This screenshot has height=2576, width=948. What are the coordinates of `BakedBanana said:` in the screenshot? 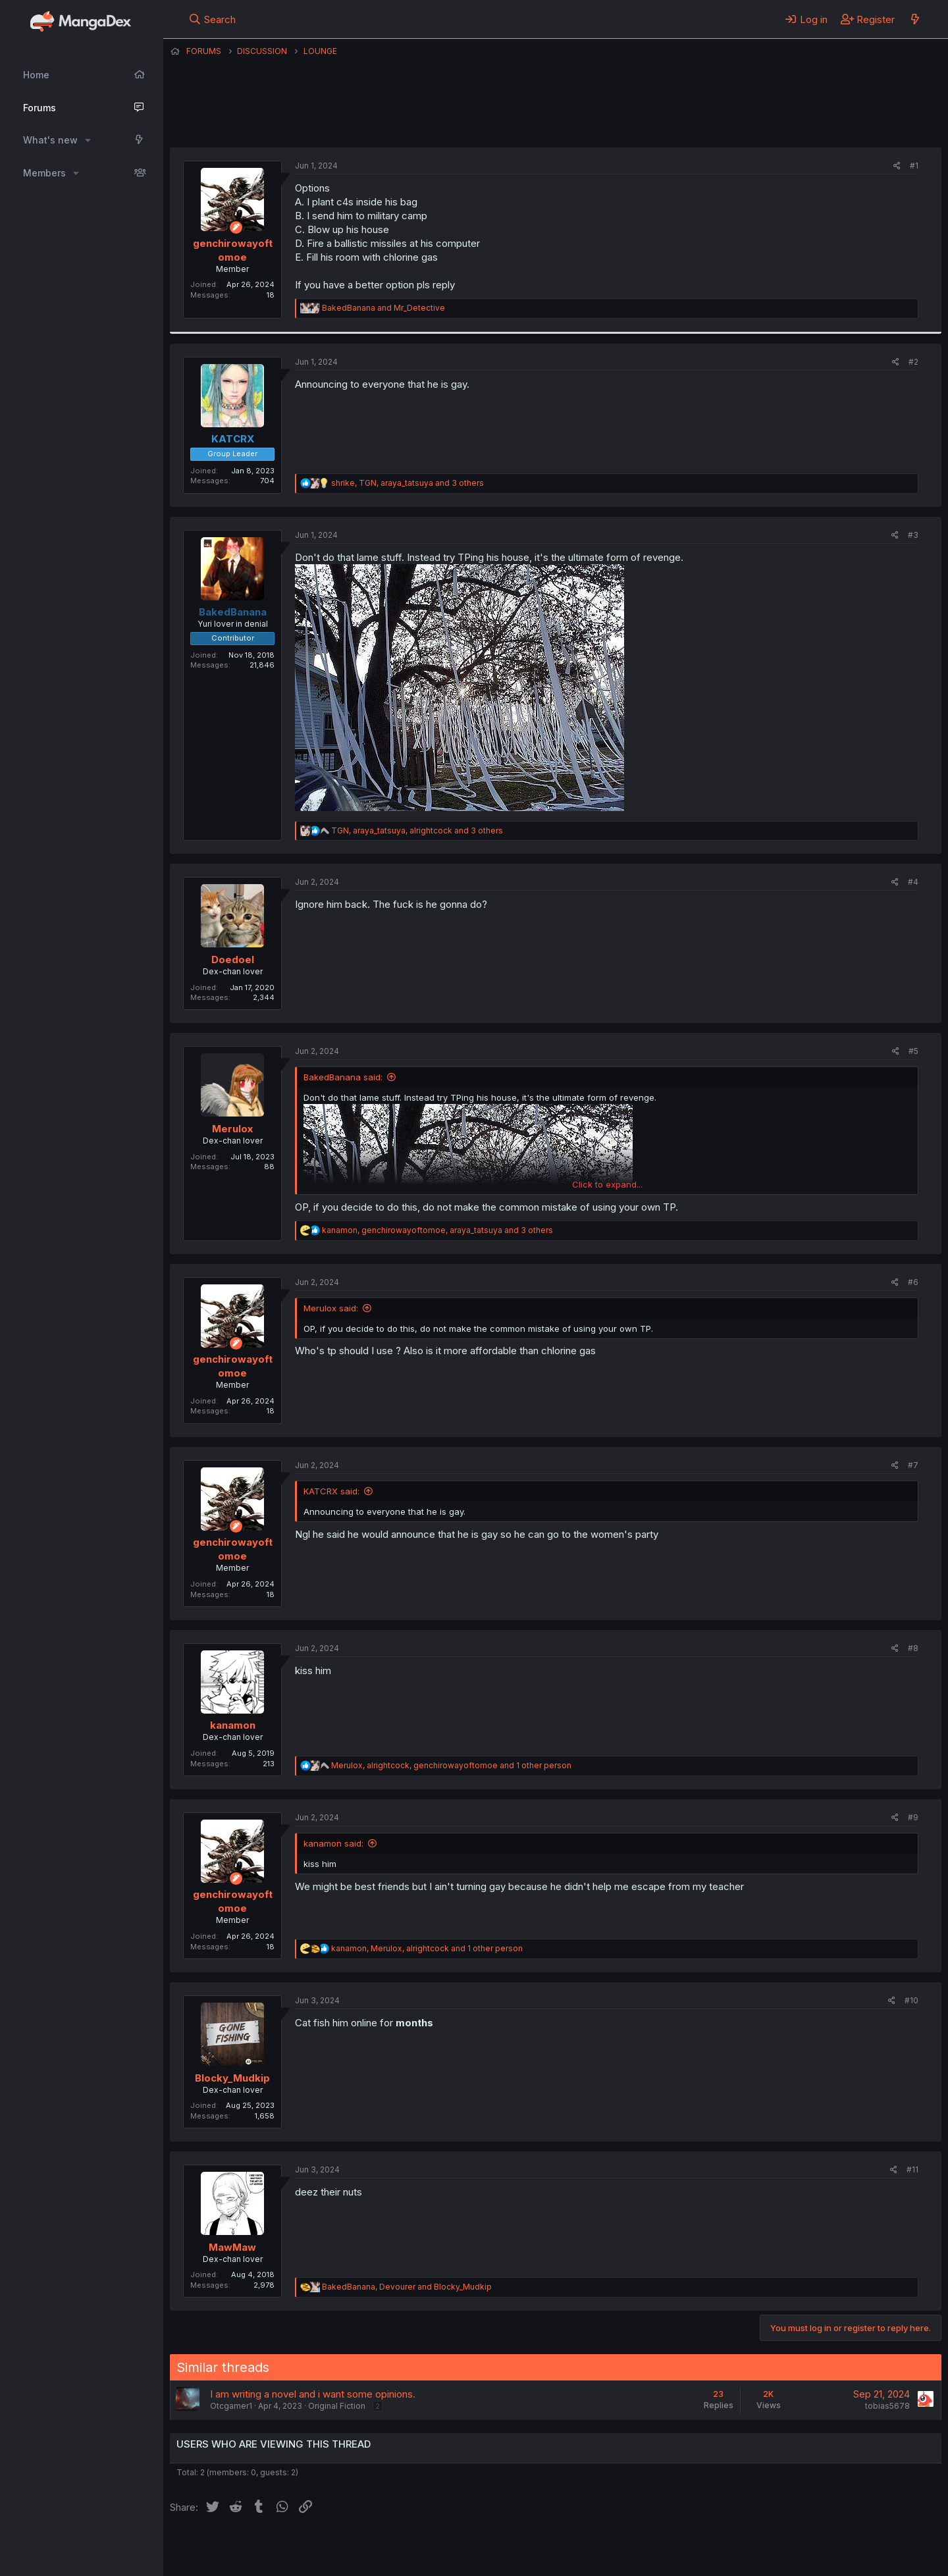 It's located at (342, 1077).